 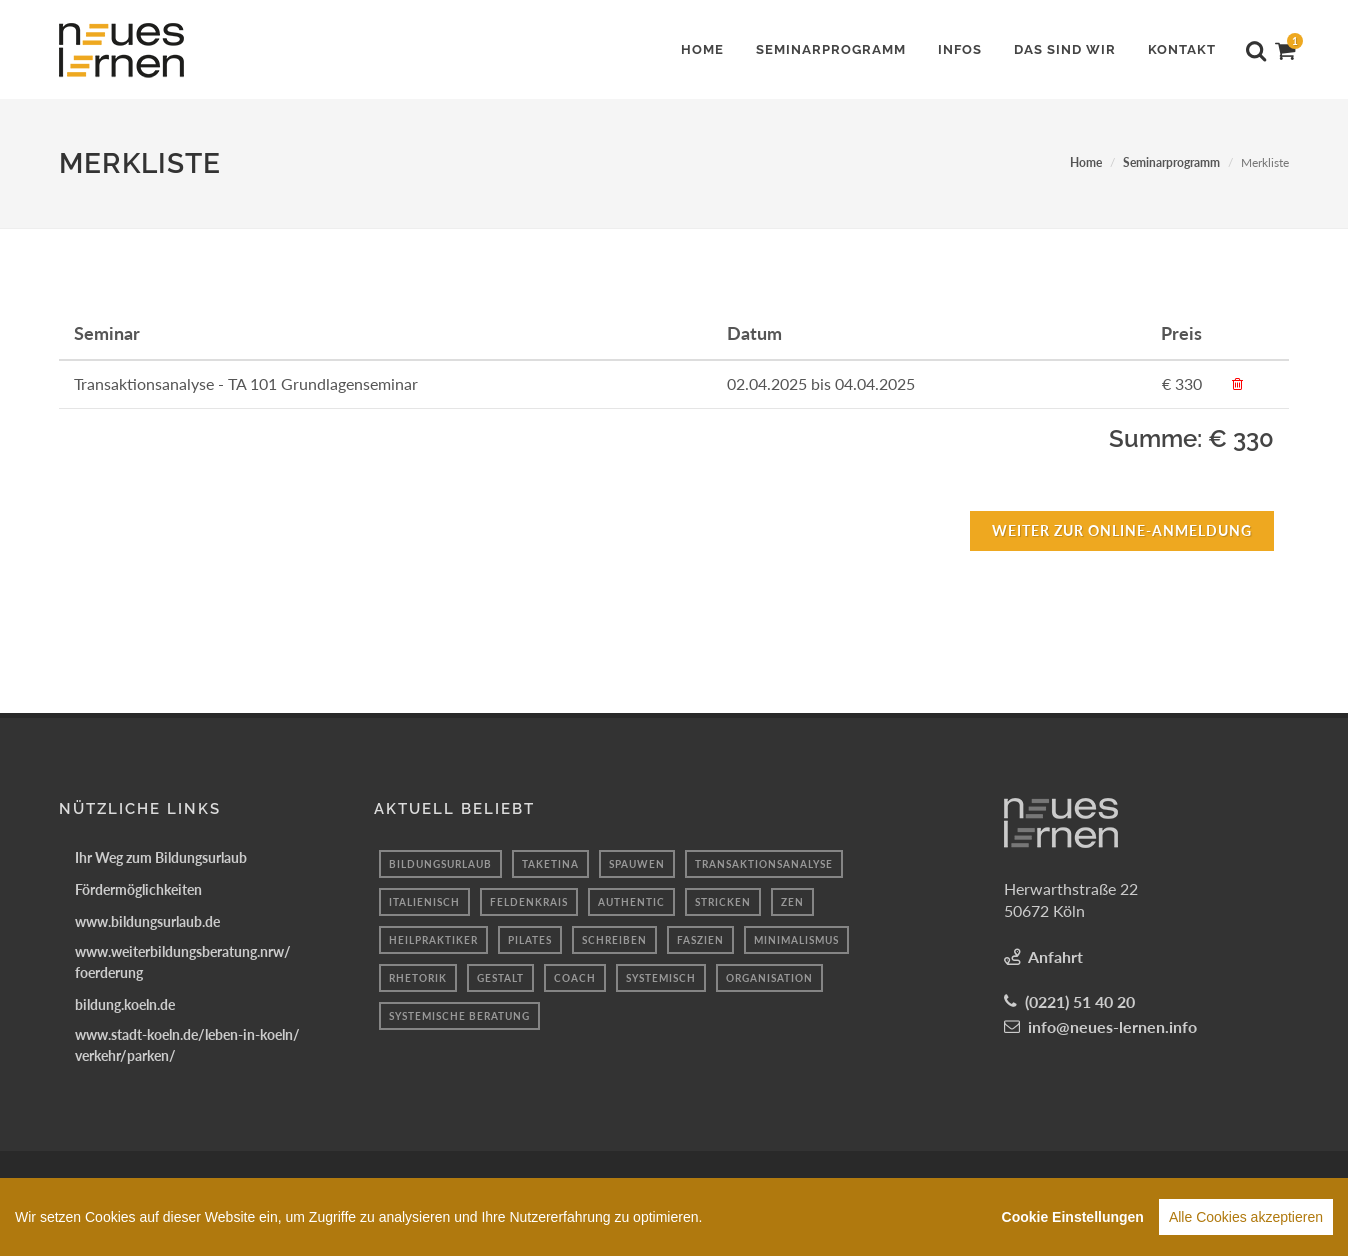 I want to click on Rhetorik, so click(x=418, y=978).